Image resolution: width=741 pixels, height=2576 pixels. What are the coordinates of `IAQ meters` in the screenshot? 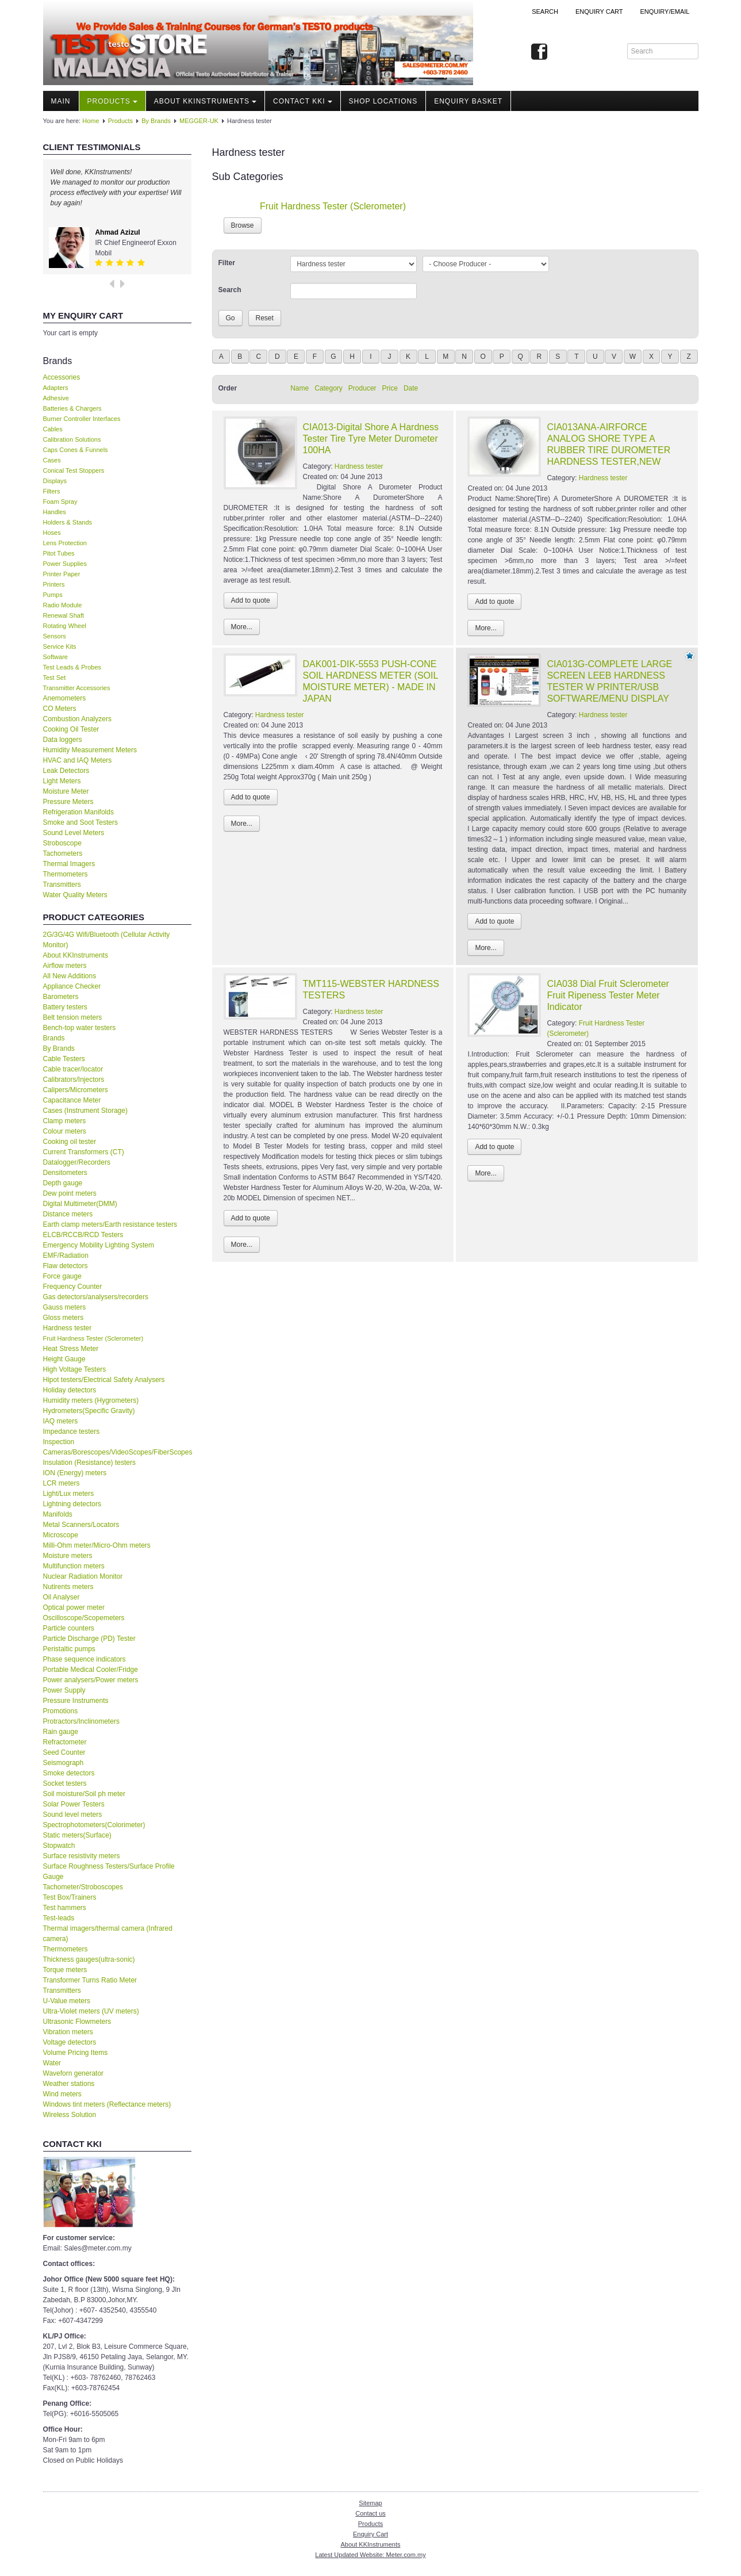 It's located at (60, 1421).